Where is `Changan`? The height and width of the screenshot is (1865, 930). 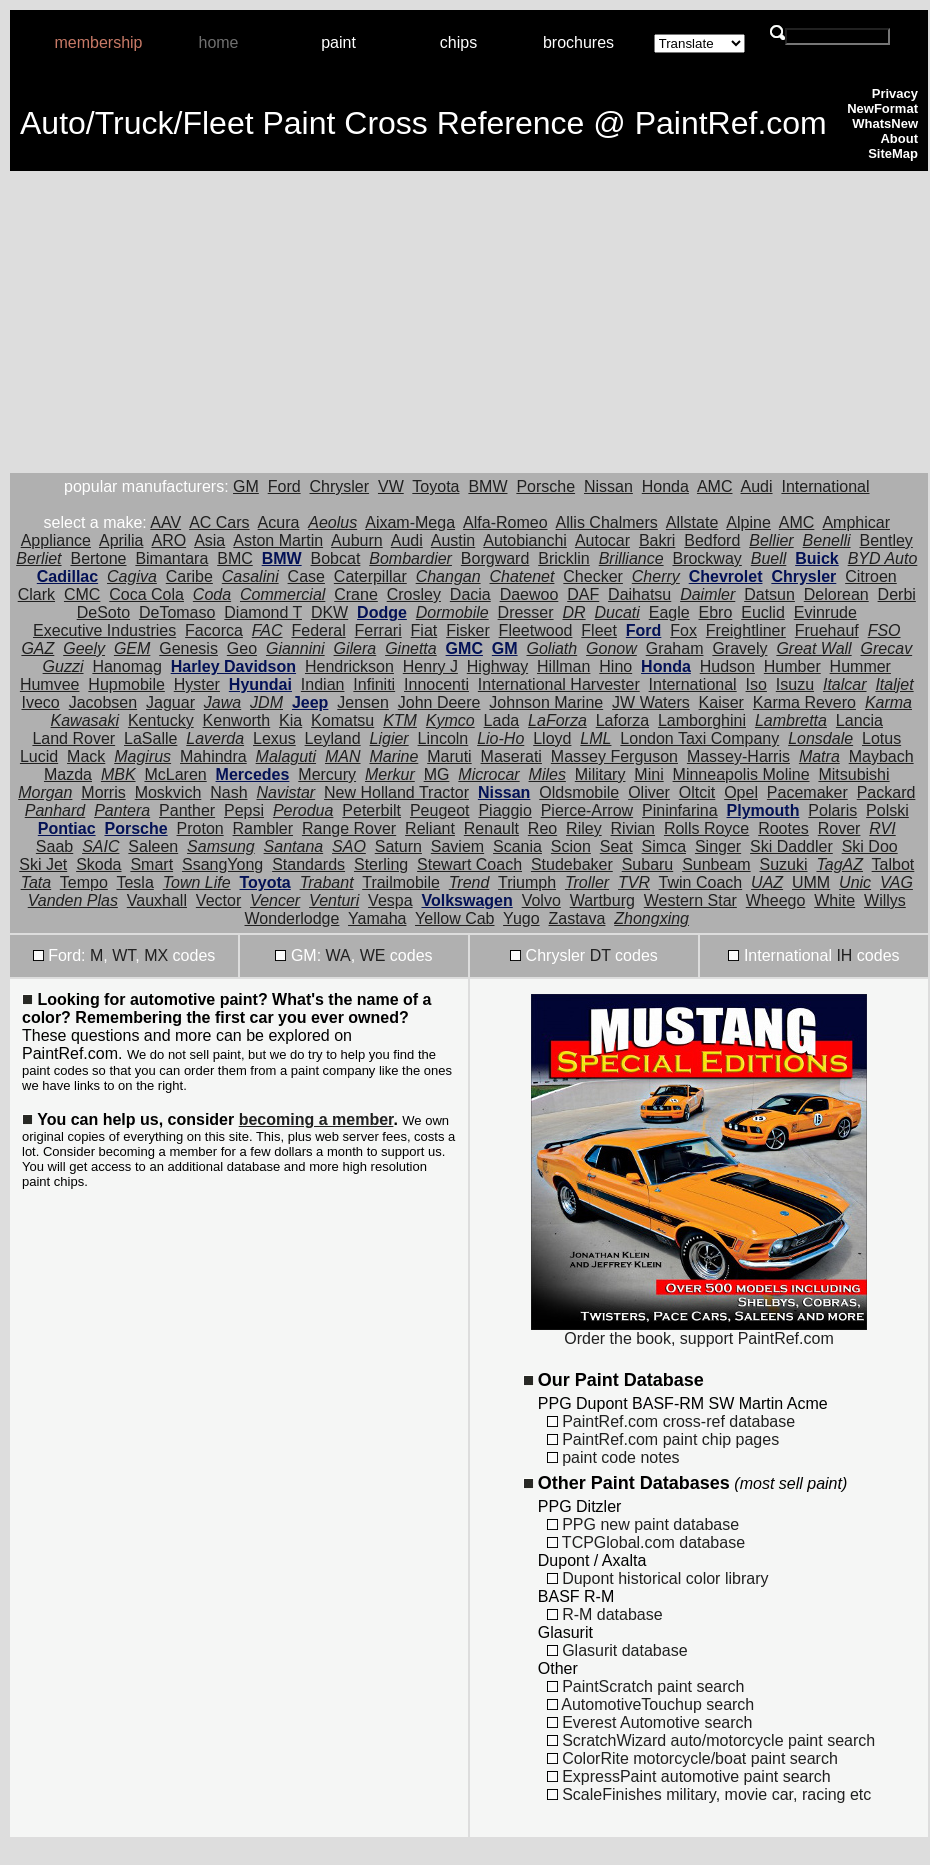
Changan is located at coordinates (448, 576).